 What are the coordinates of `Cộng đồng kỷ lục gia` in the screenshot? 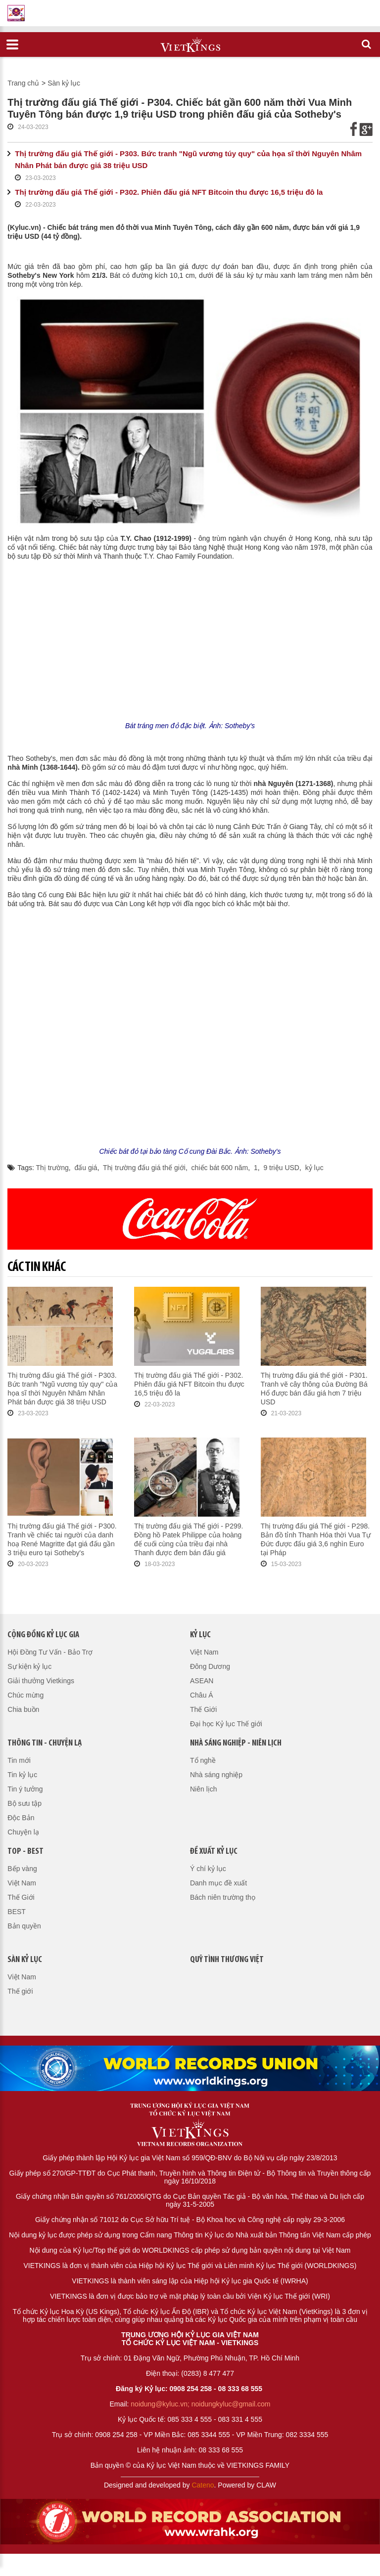 It's located at (43, 1635).